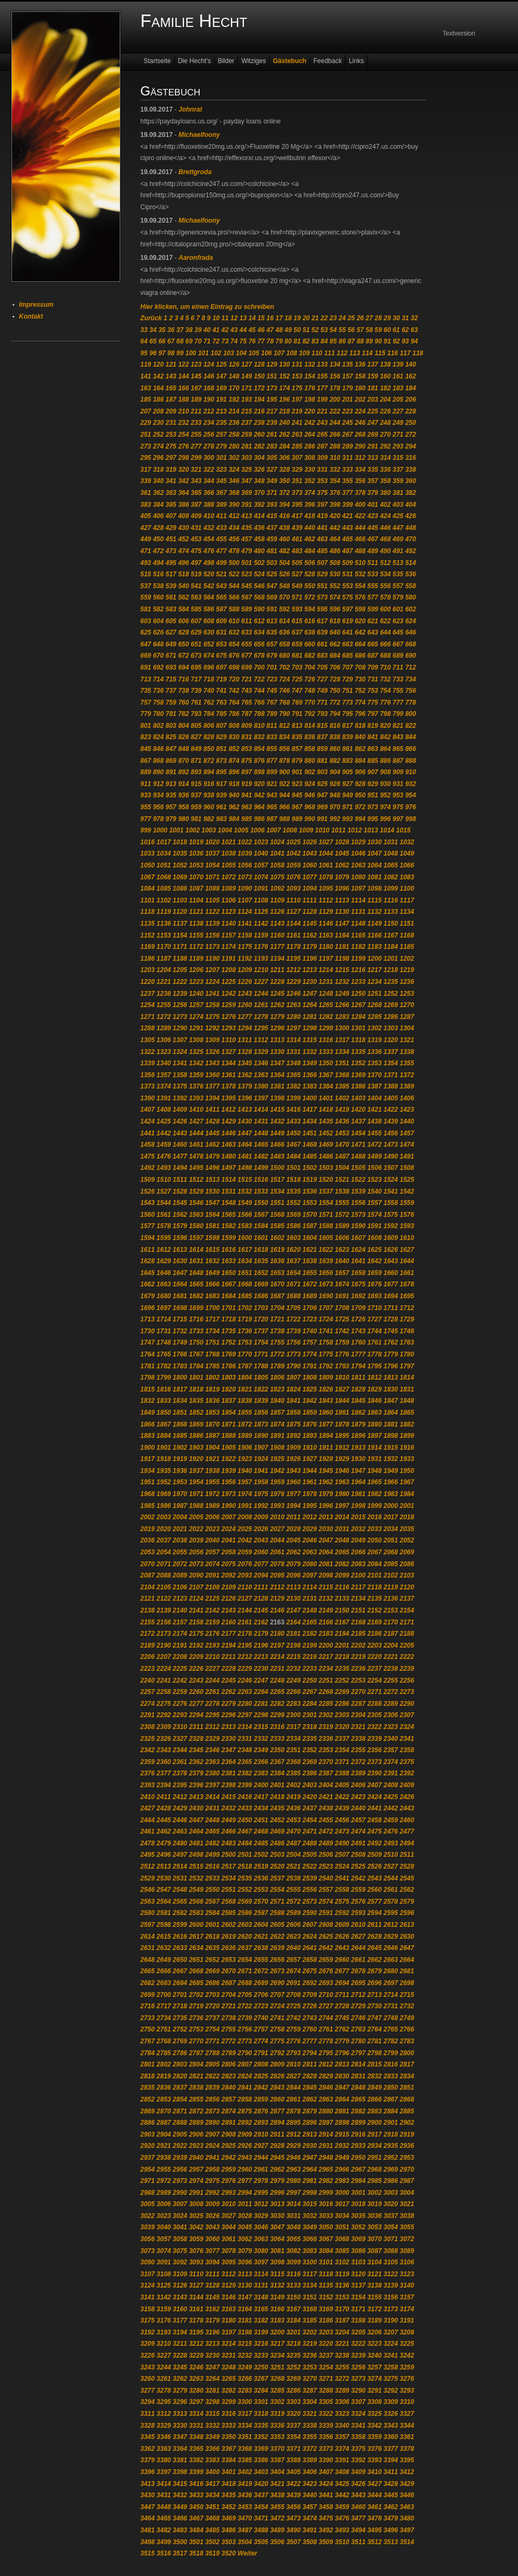  What do you see at coordinates (259, 667) in the screenshot?
I see `700` at bounding box center [259, 667].